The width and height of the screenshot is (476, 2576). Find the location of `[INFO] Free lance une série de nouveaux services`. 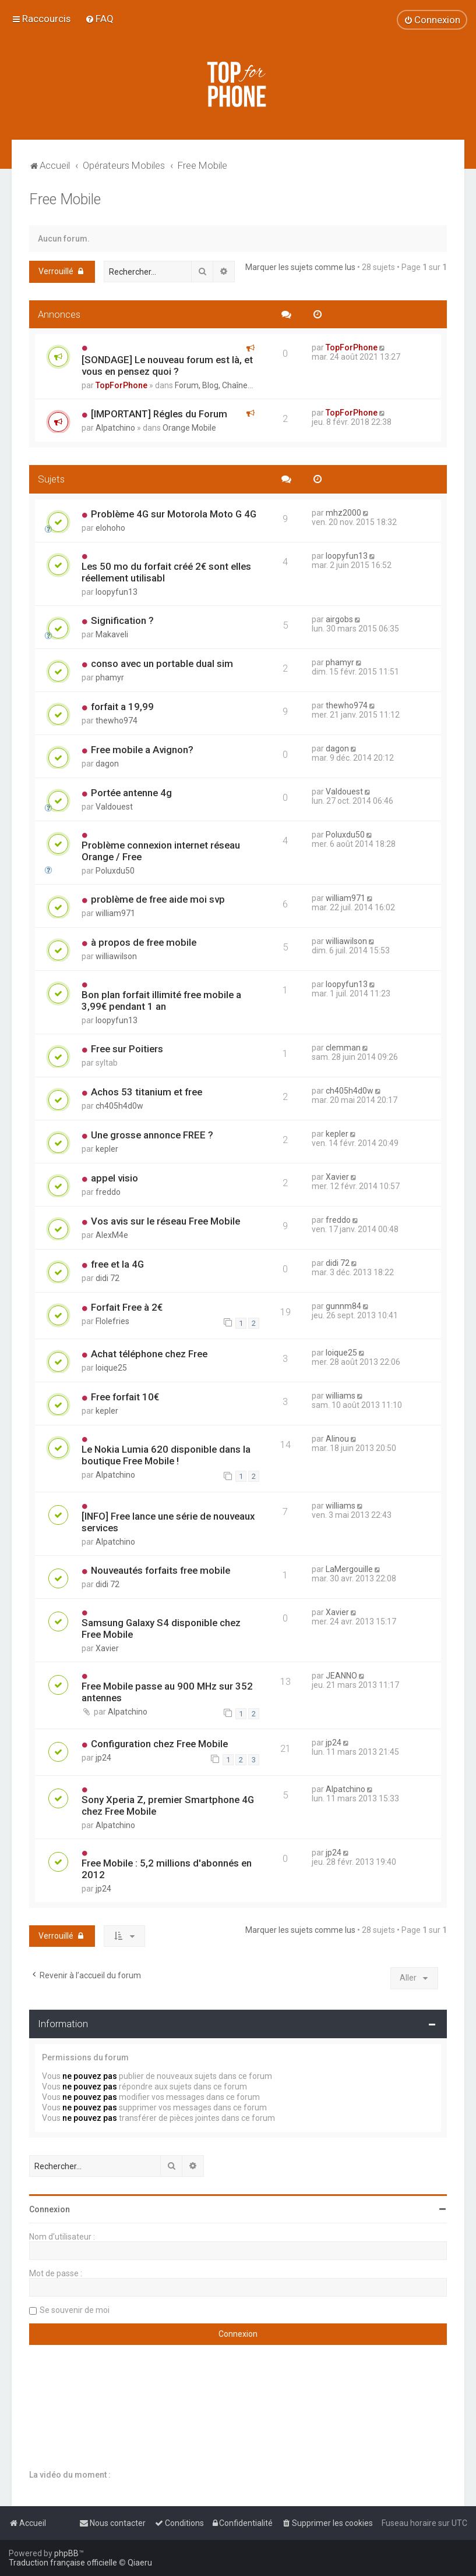

[INFO] Free lance une série de nouveaux services is located at coordinates (168, 1522).